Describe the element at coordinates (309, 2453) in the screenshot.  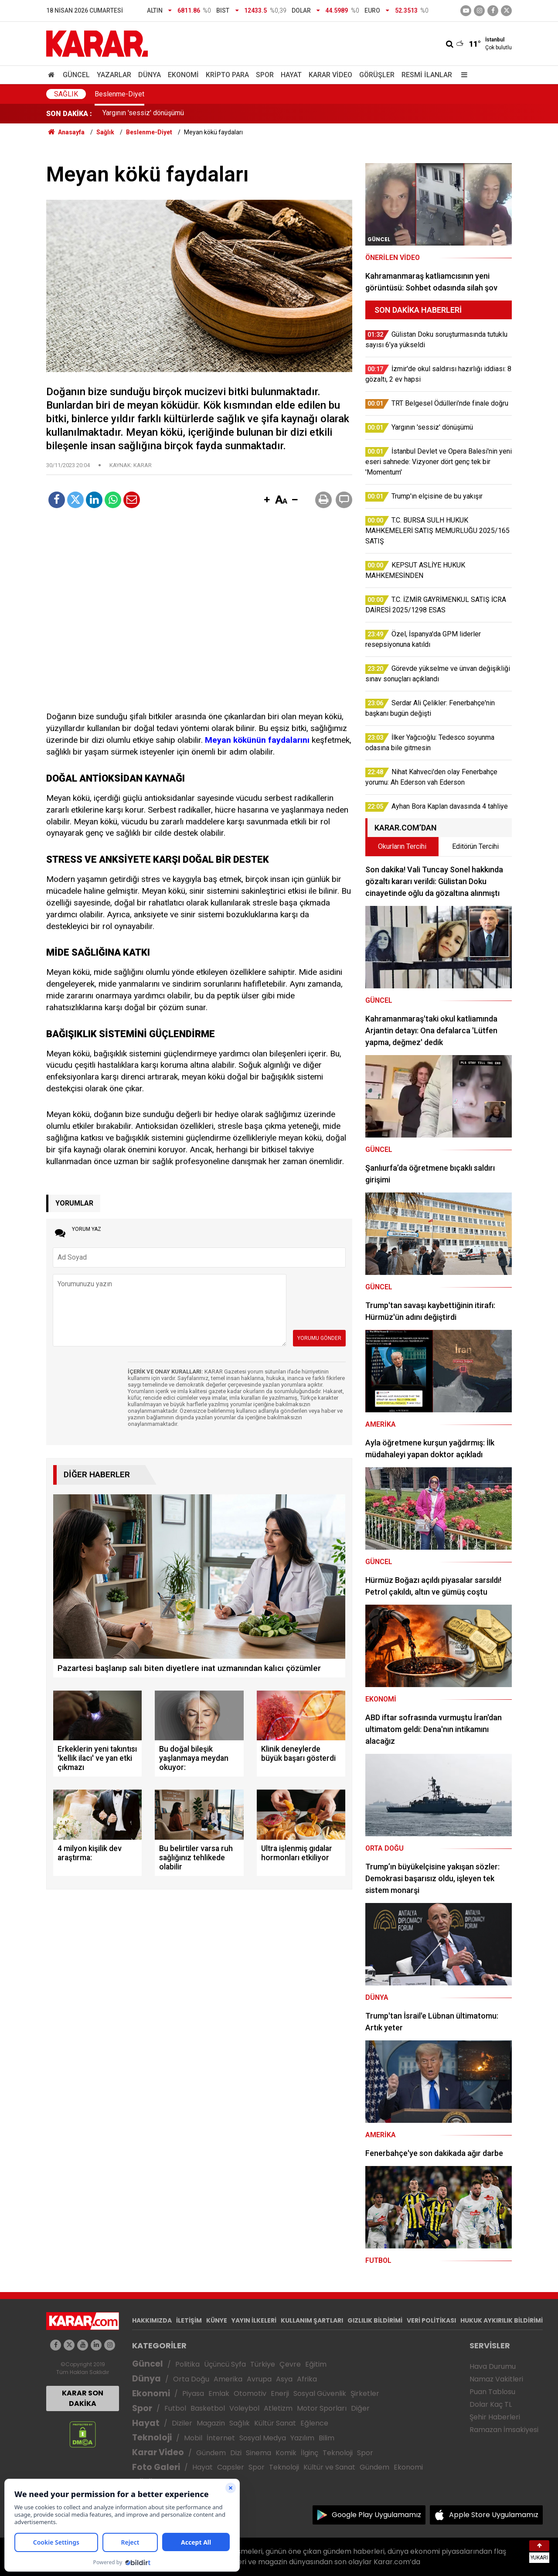
I see `İlginç` at that location.